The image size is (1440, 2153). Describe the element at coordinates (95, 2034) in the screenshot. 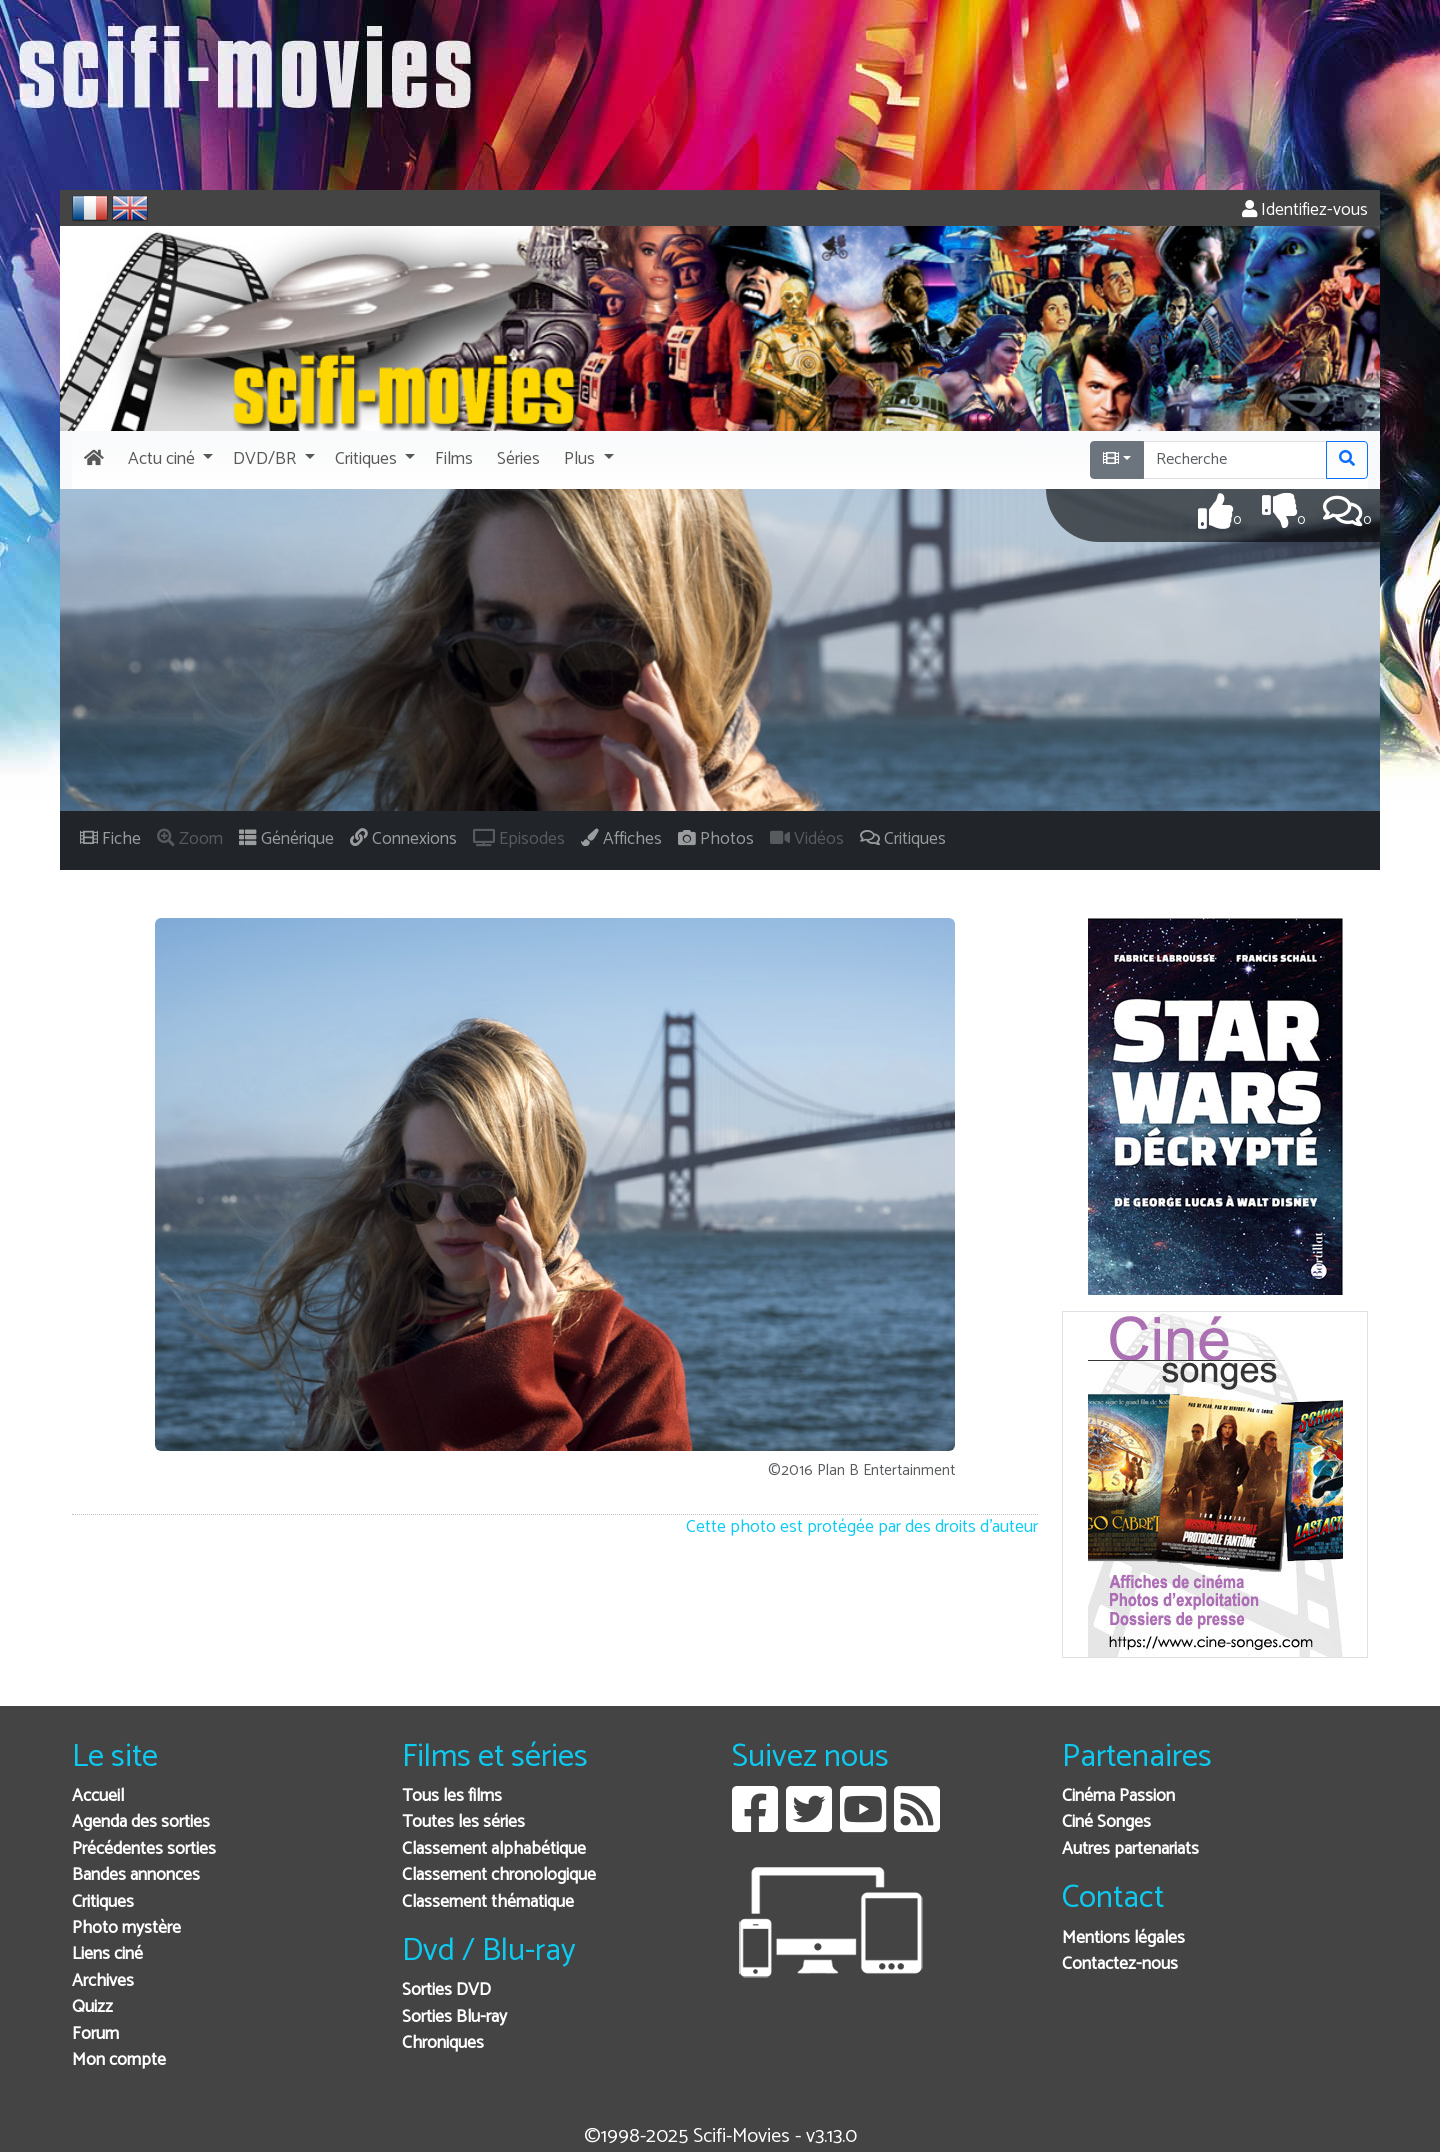

I see `Forum` at that location.